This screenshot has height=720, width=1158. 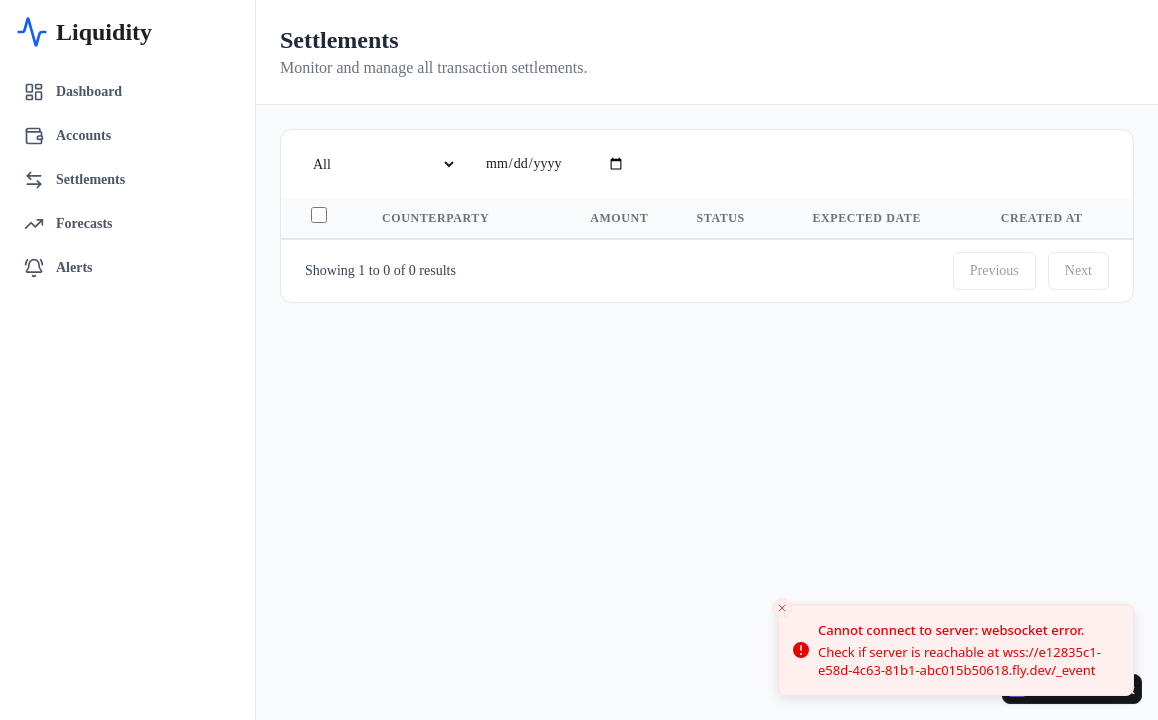 What do you see at coordinates (994, 270) in the screenshot?
I see `Previous` at bounding box center [994, 270].